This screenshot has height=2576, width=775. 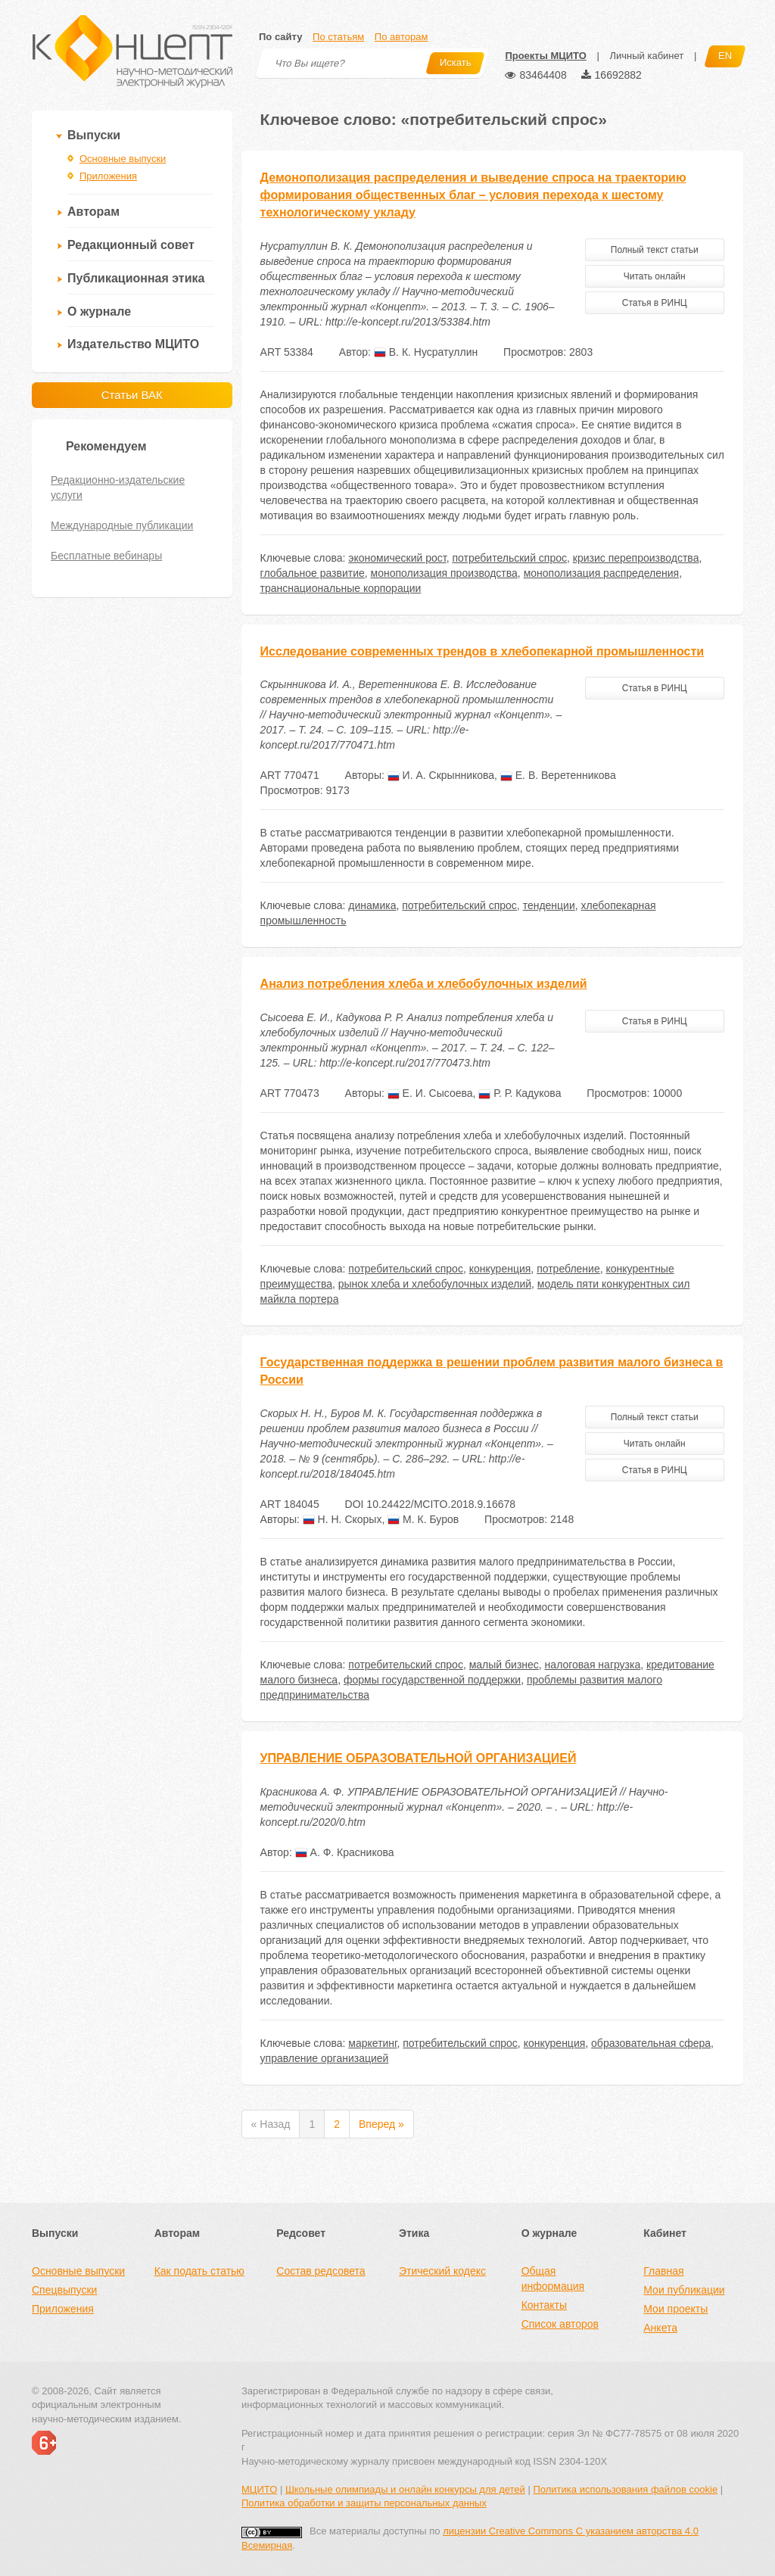 I want to click on Редакционно-издательские услуги, so click(x=118, y=487).